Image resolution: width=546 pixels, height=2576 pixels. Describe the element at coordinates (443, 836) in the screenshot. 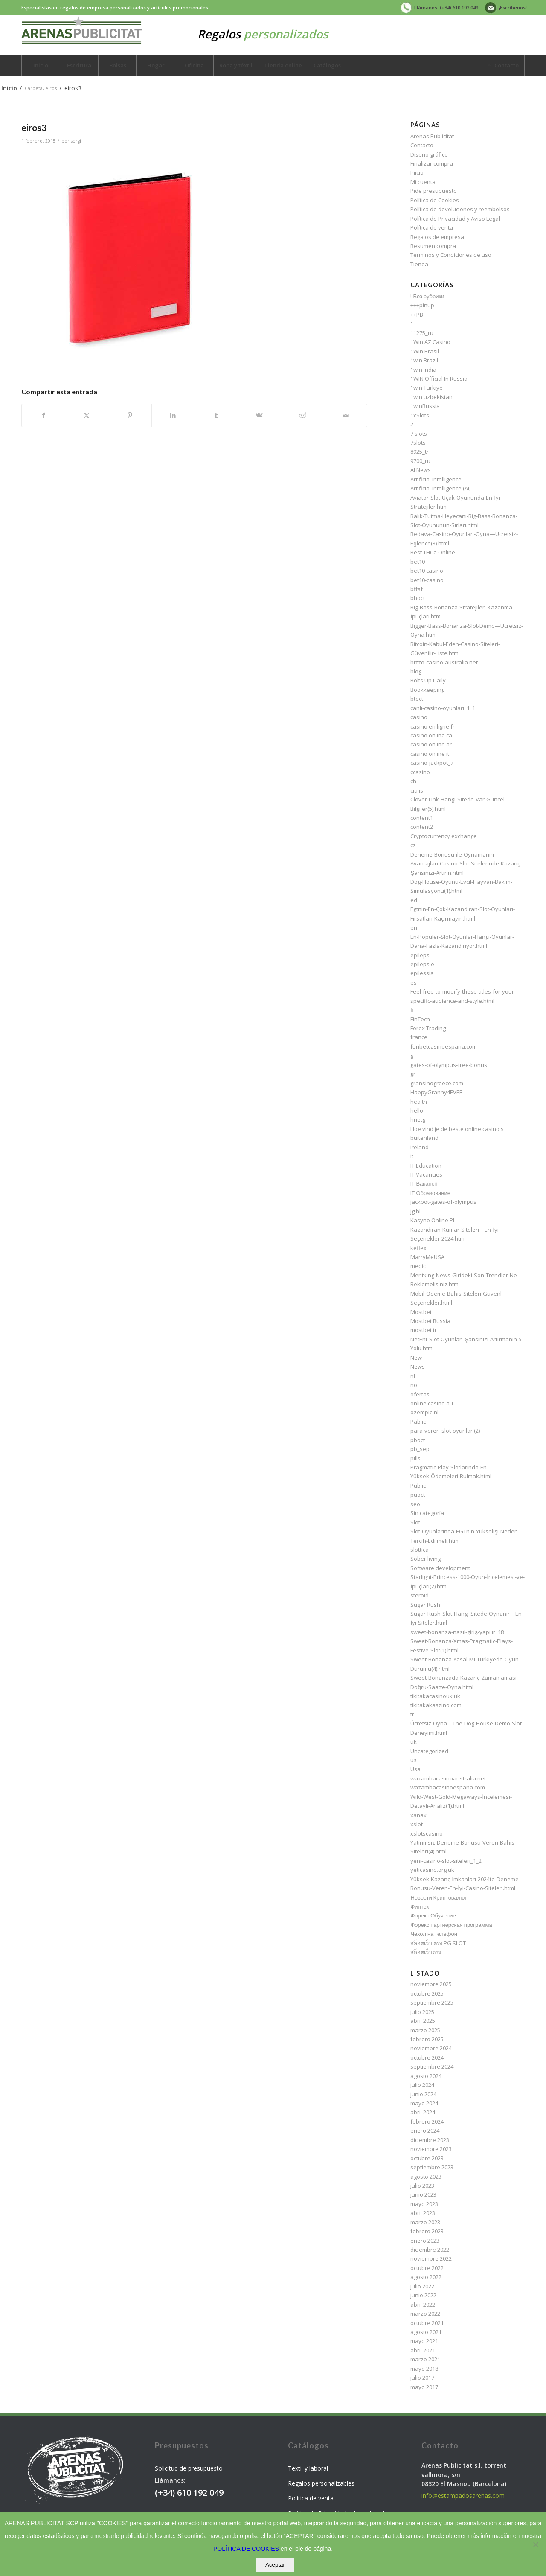

I see `Cryptocurrency exchange` at that location.